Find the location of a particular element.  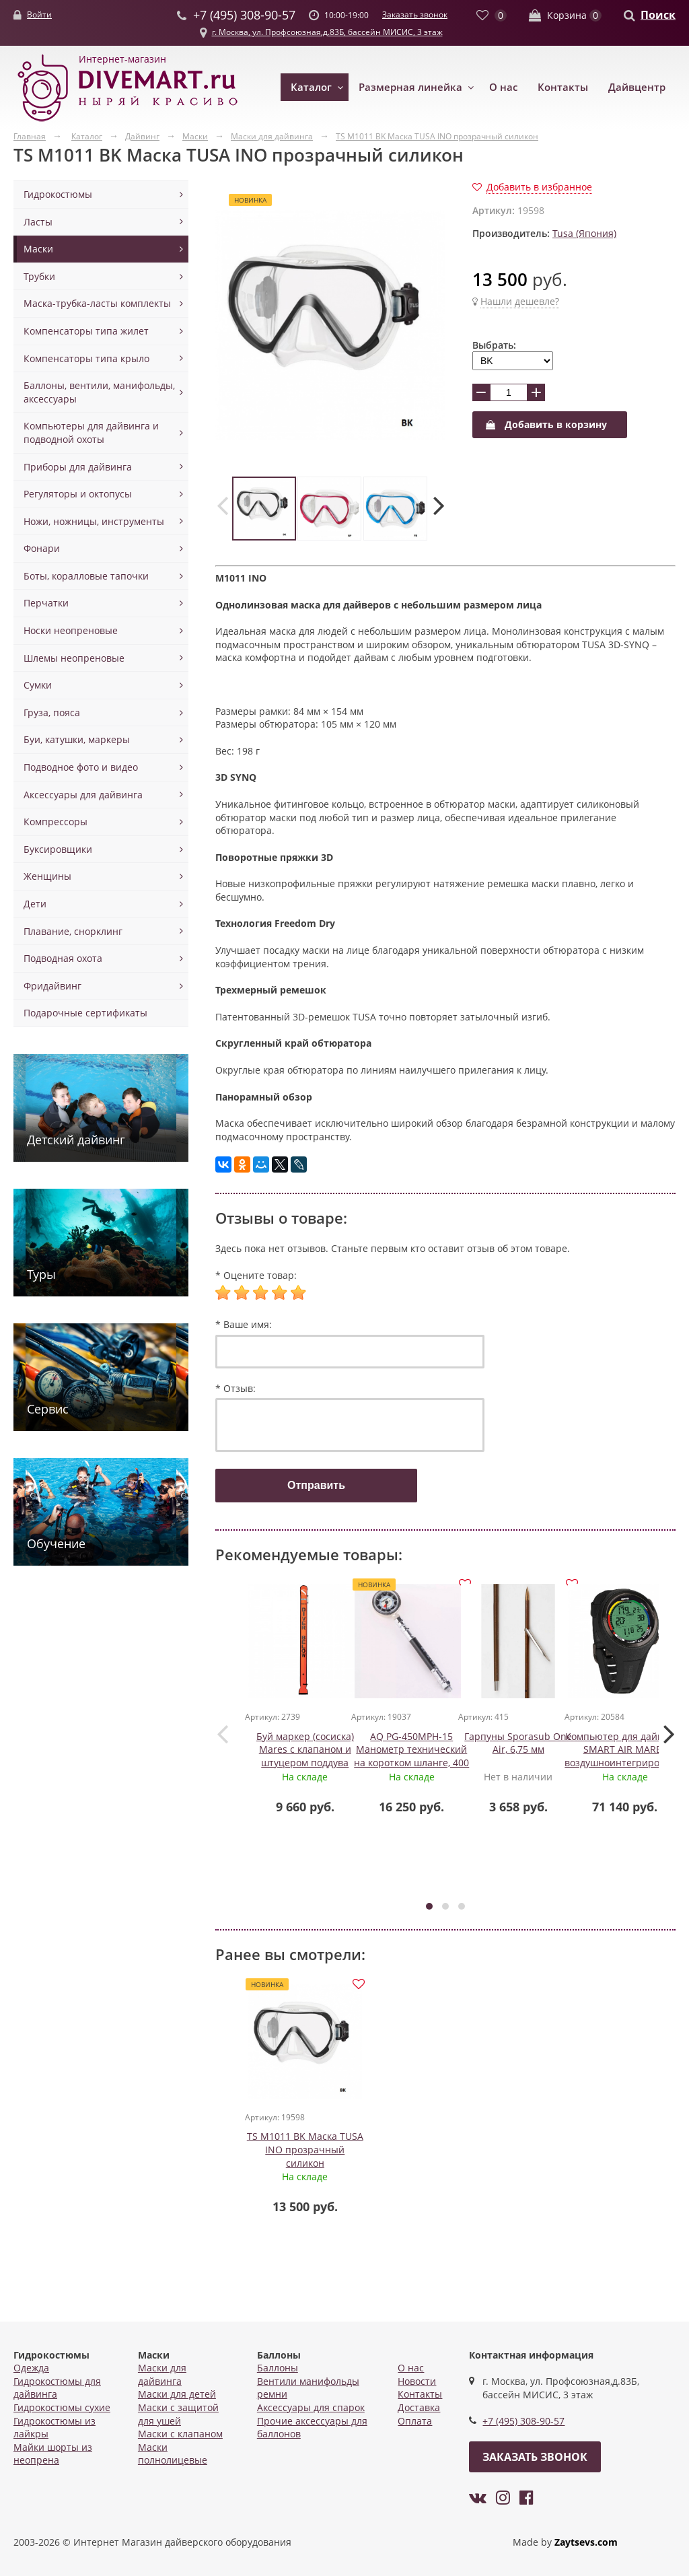

Оплата is located at coordinates (415, 2420).